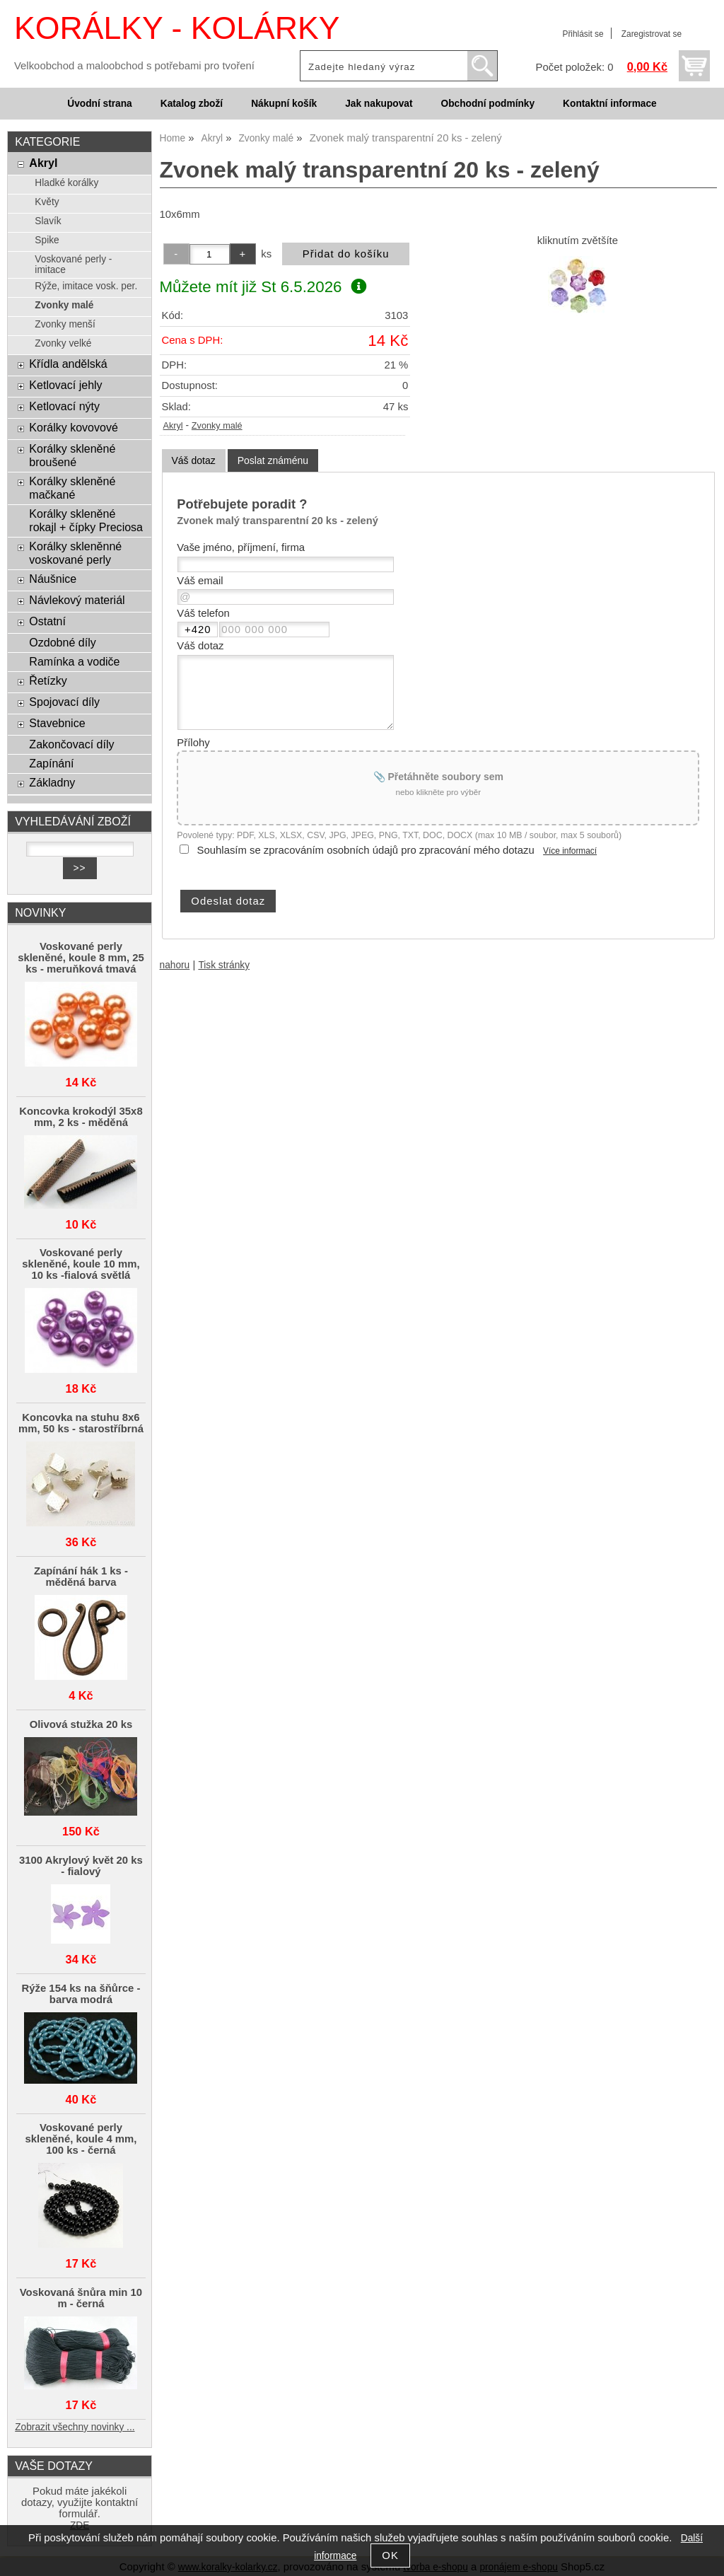 The height and width of the screenshot is (2576, 724). What do you see at coordinates (73, 264) in the screenshot?
I see `Voskované perly - imitace` at bounding box center [73, 264].